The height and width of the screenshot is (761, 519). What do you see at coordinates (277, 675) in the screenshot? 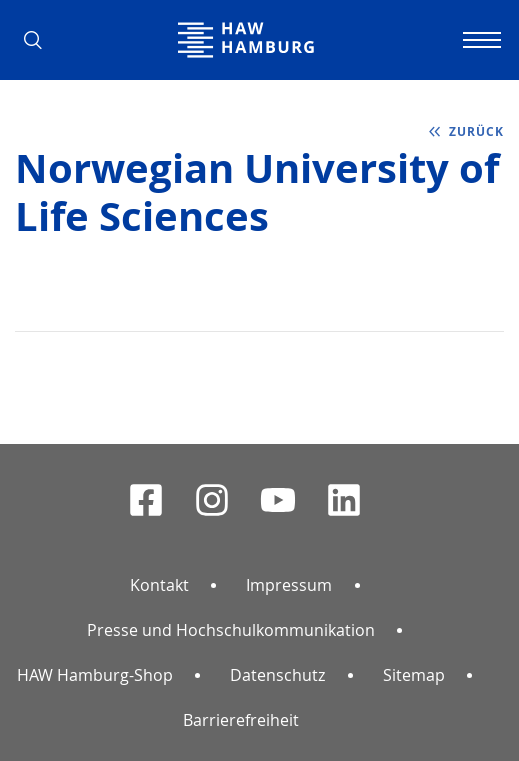
I see `Datenschutz` at bounding box center [277, 675].